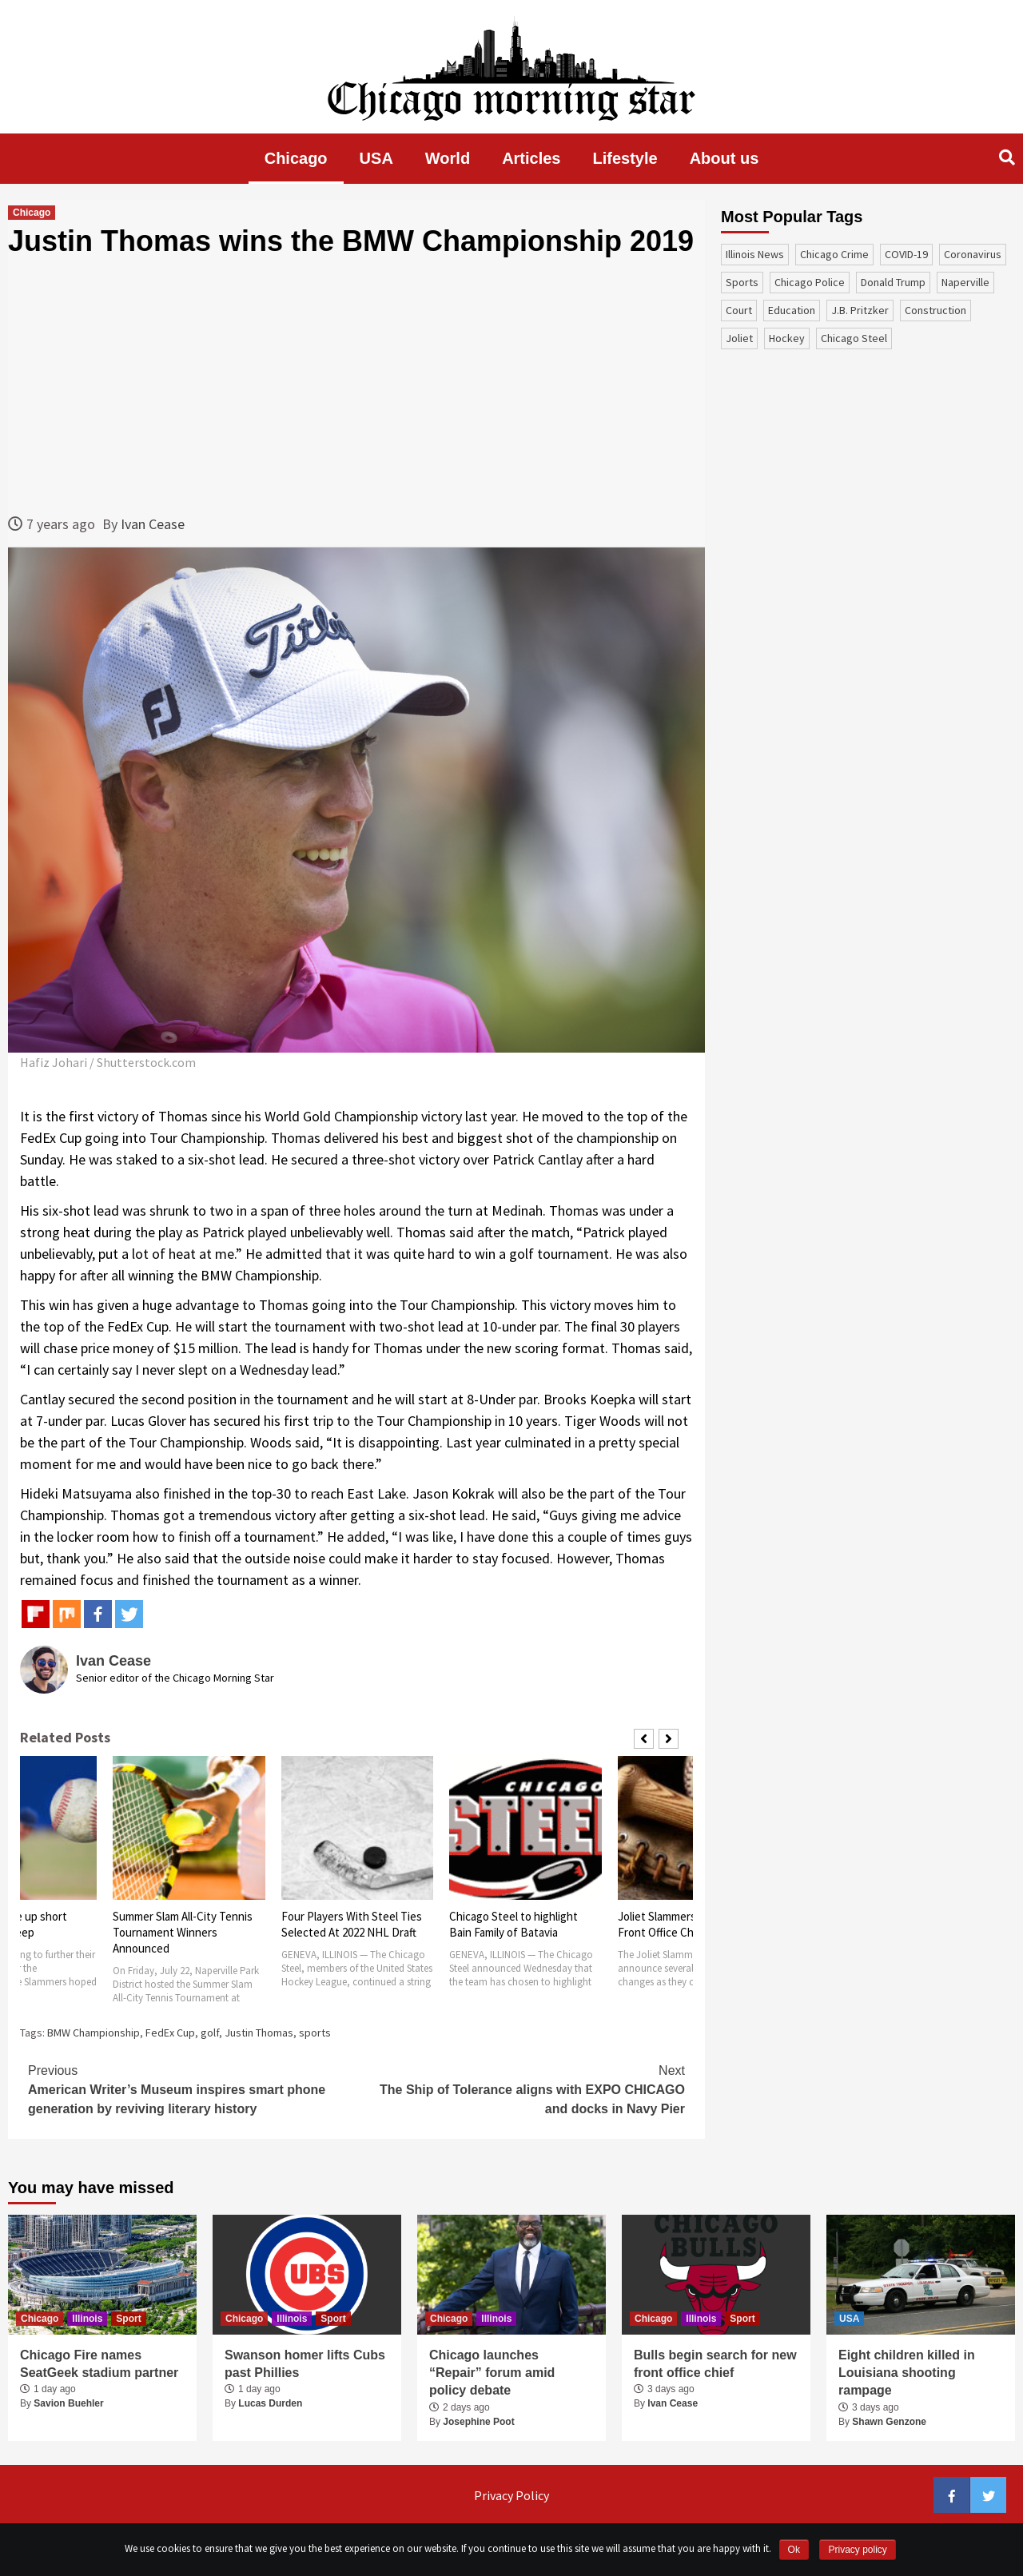 The height and width of the screenshot is (2576, 1023). Describe the element at coordinates (965, 282) in the screenshot. I see `Naperville` at that location.